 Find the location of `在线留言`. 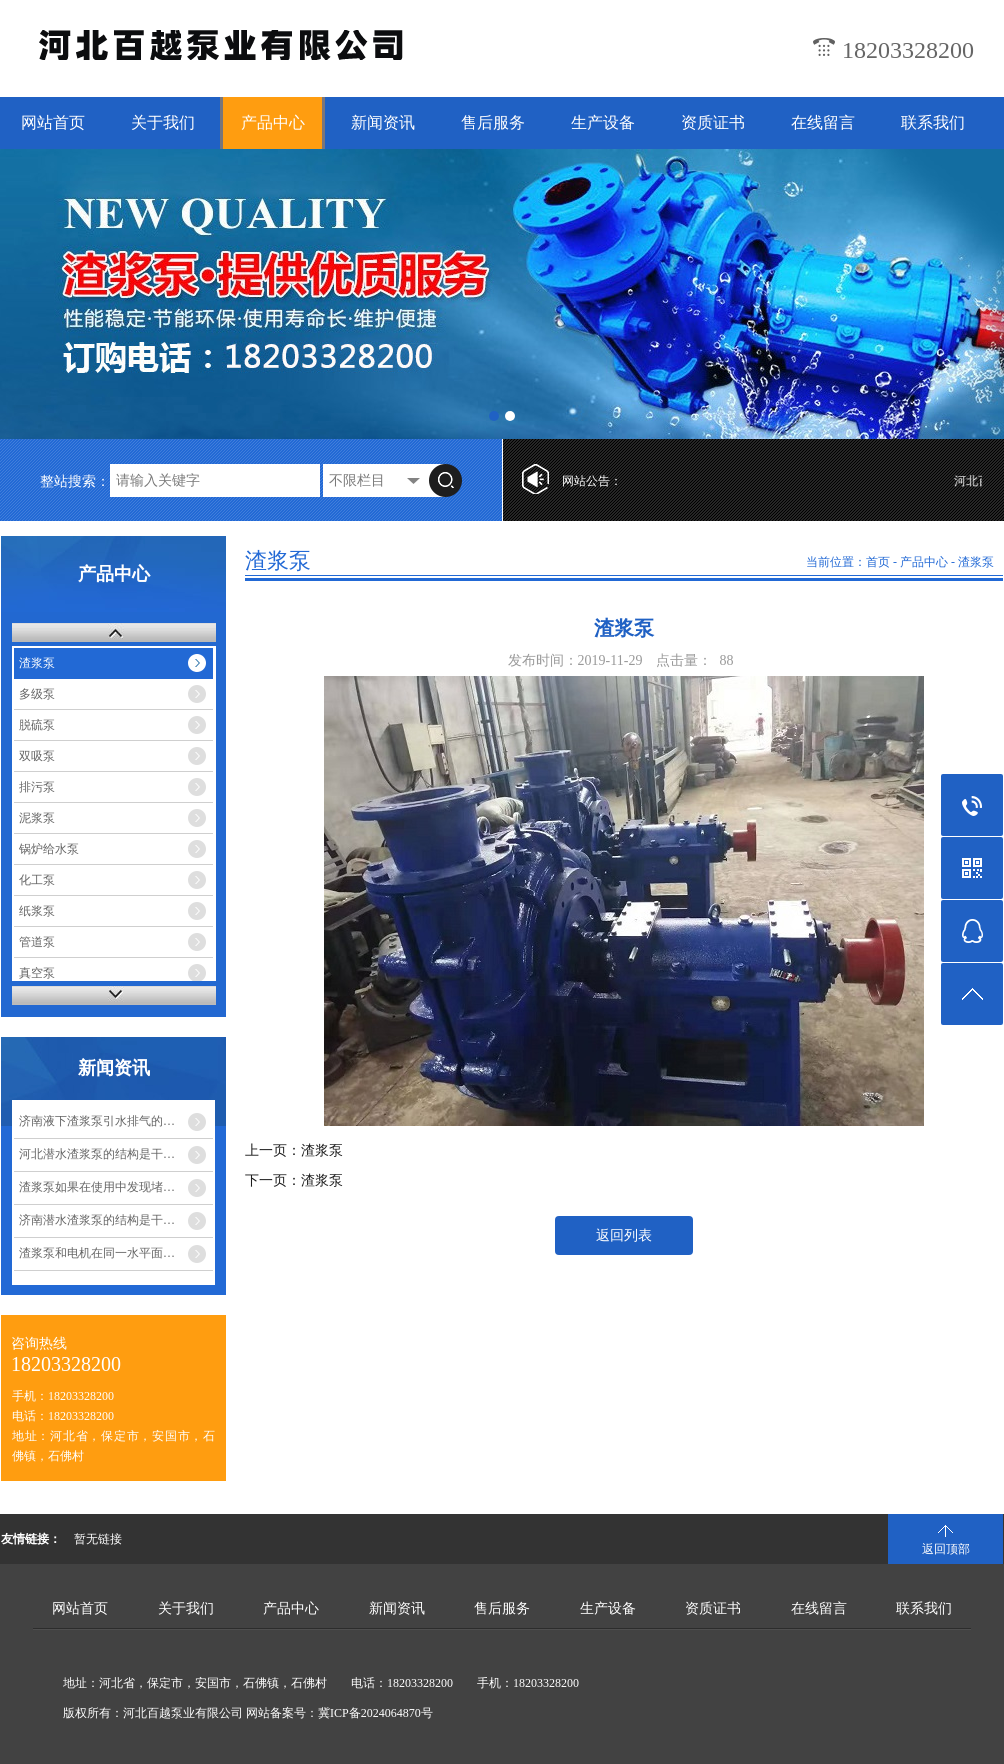

在线留言 is located at coordinates (823, 122).